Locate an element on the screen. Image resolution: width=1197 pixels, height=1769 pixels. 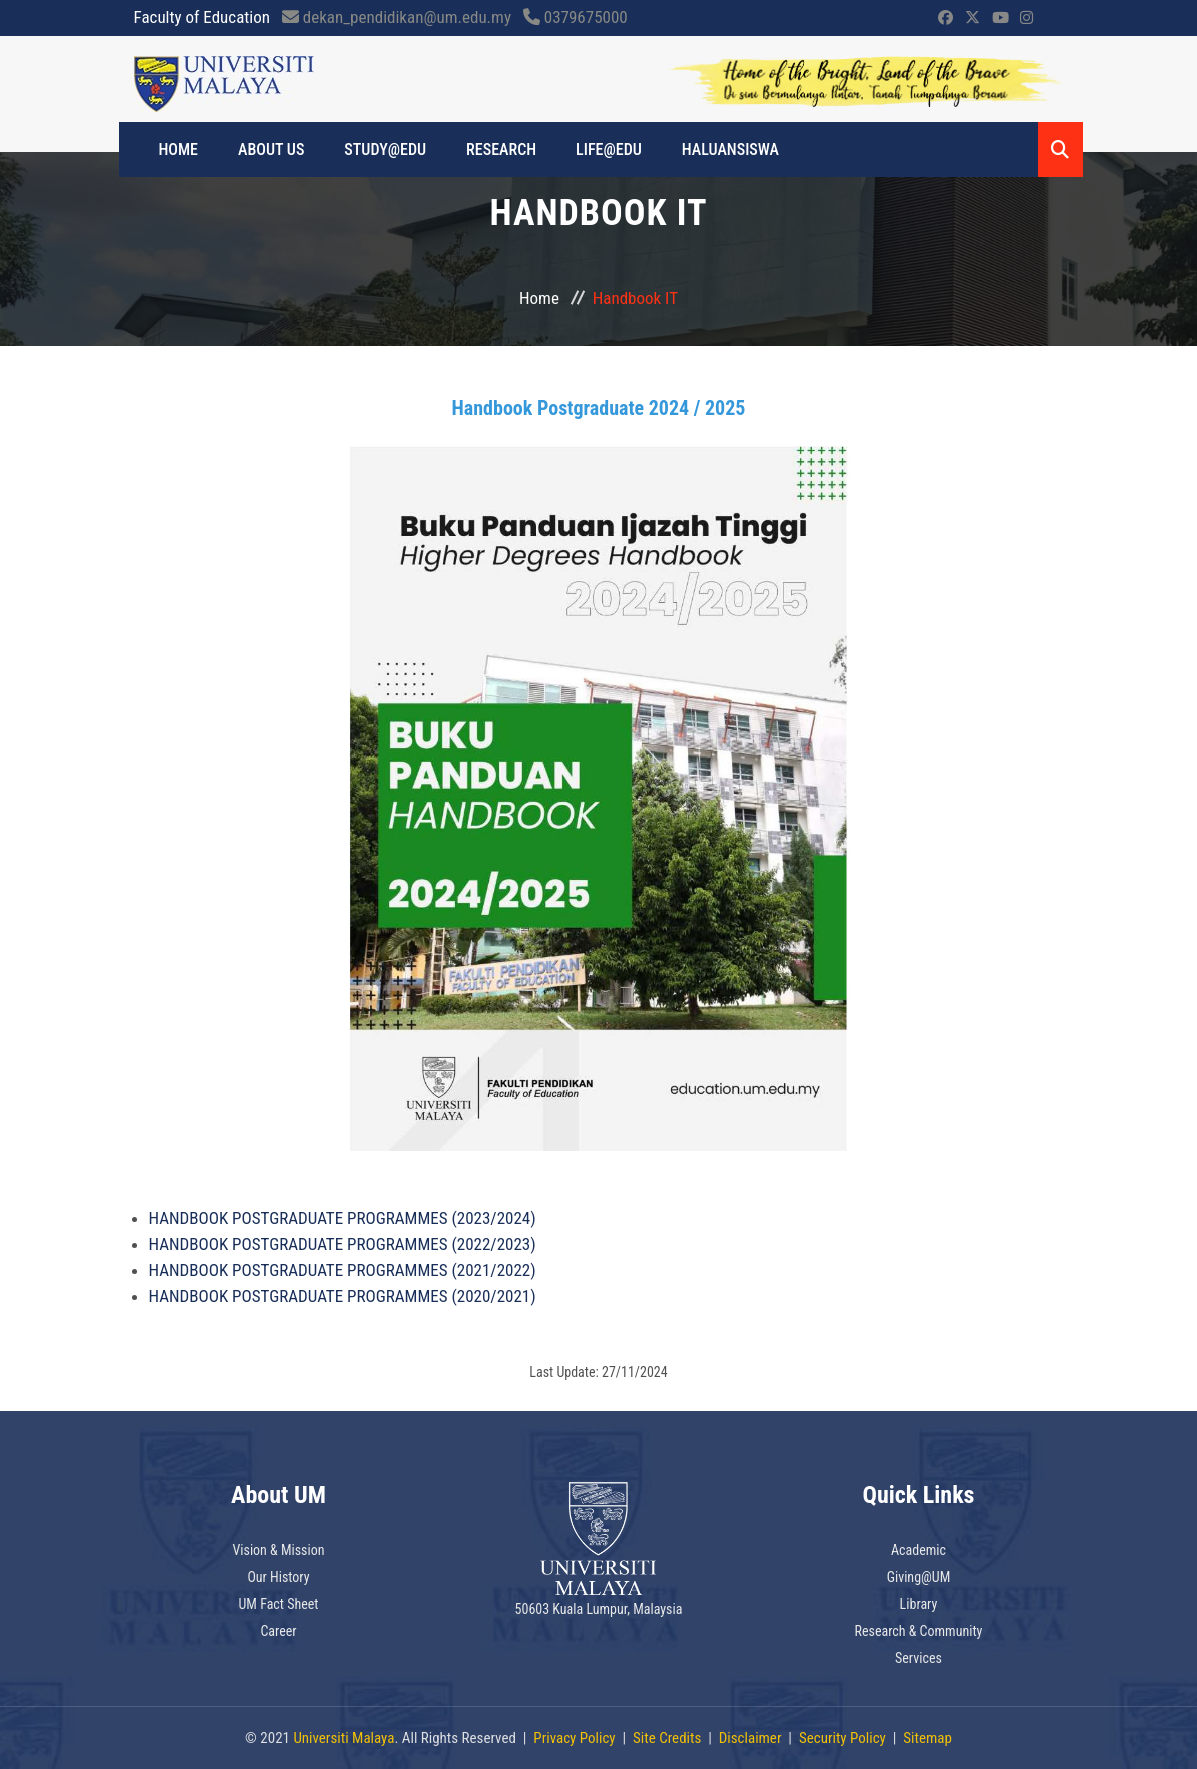
STUDY@EDU is located at coordinates (385, 149).